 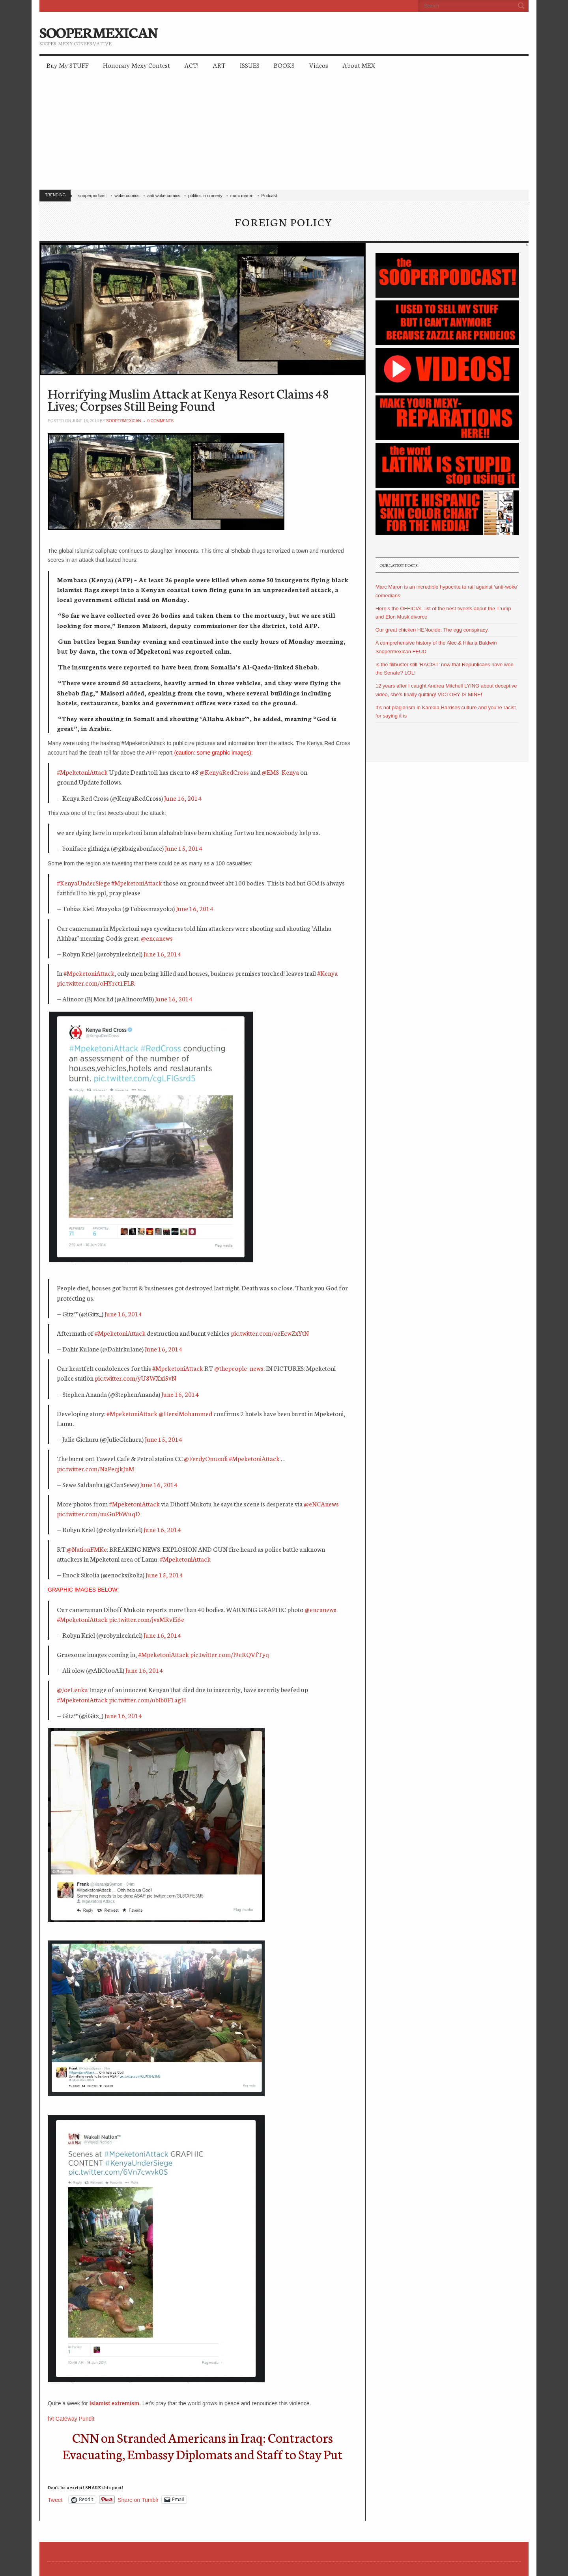 I want to click on @KenyaRedCross, so click(x=224, y=771).